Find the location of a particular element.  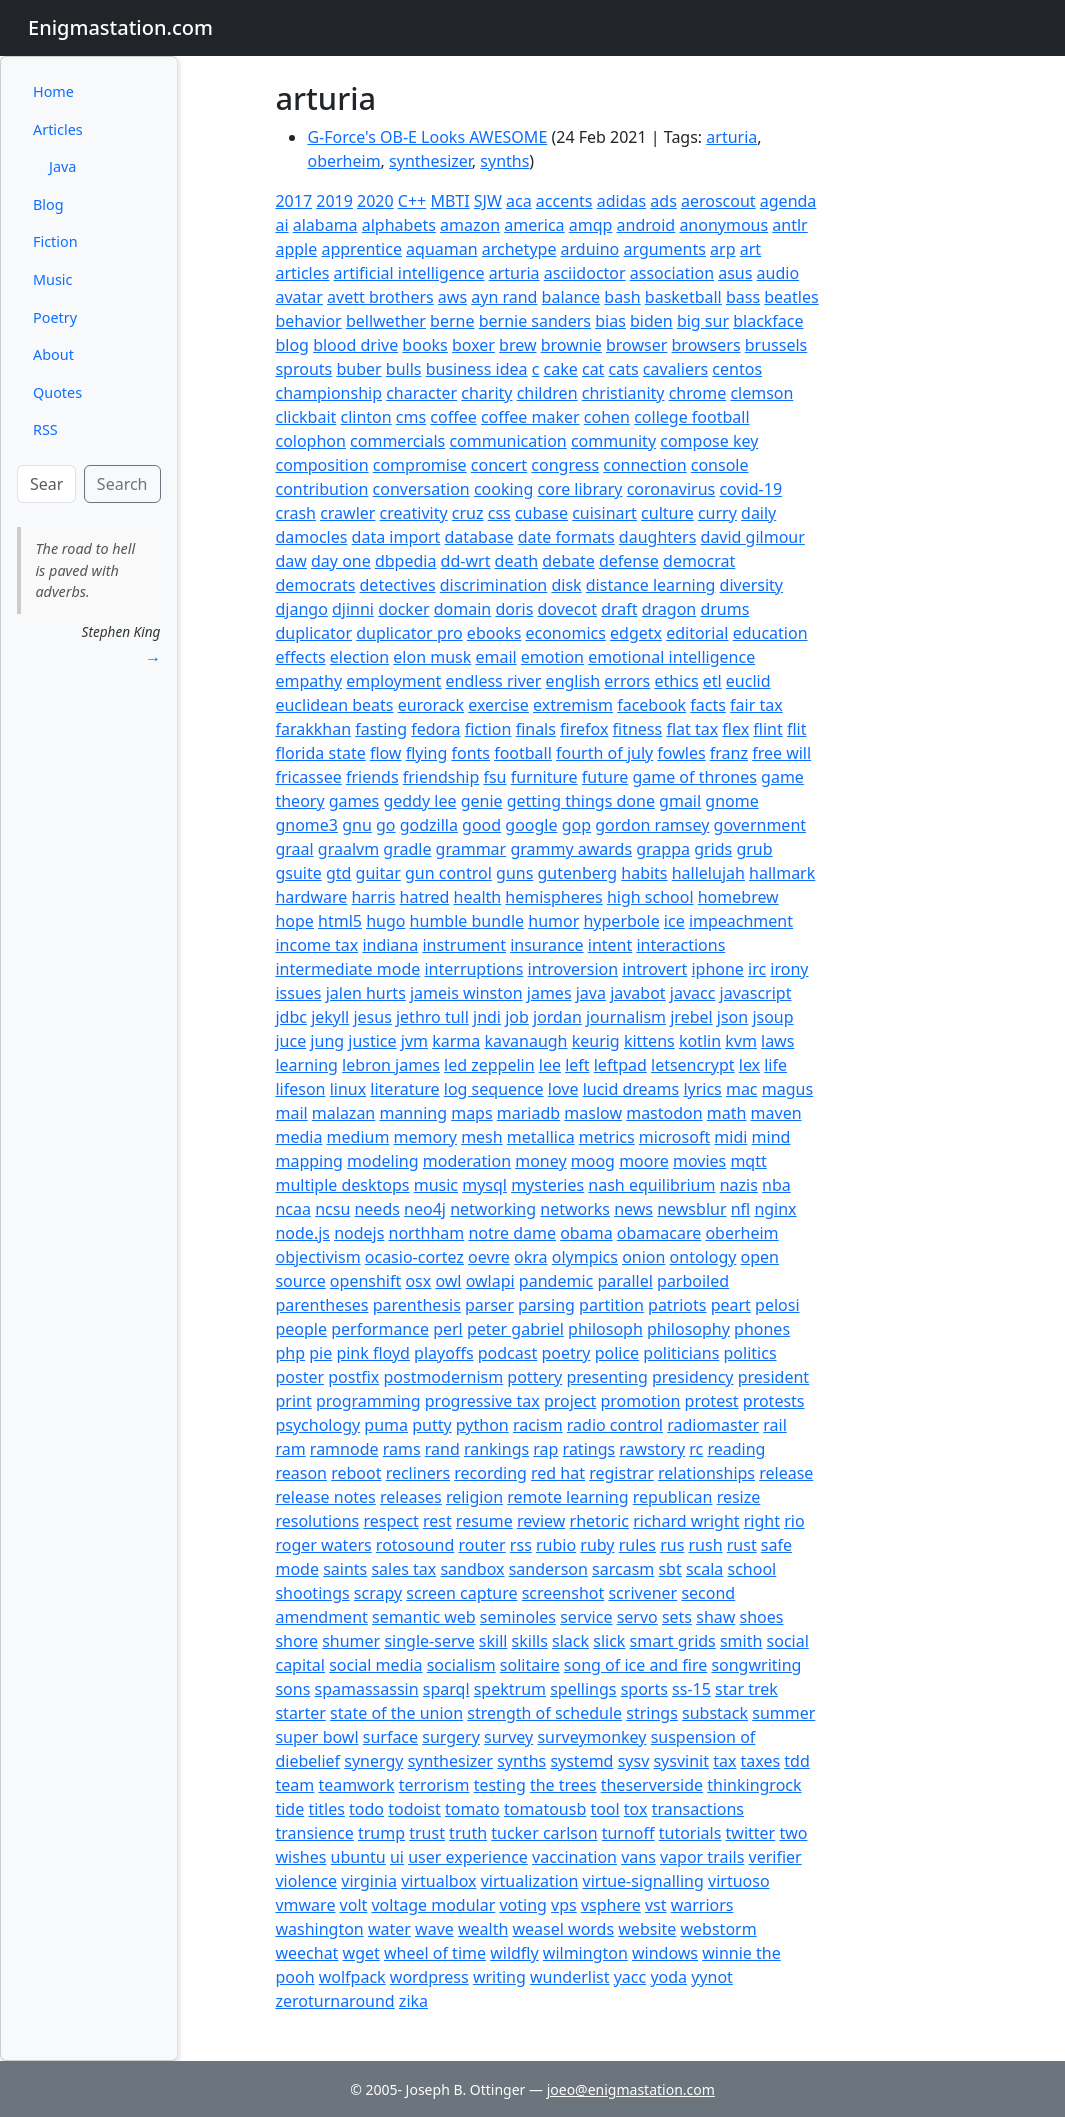

magus is located at coordinates (787, 1089).